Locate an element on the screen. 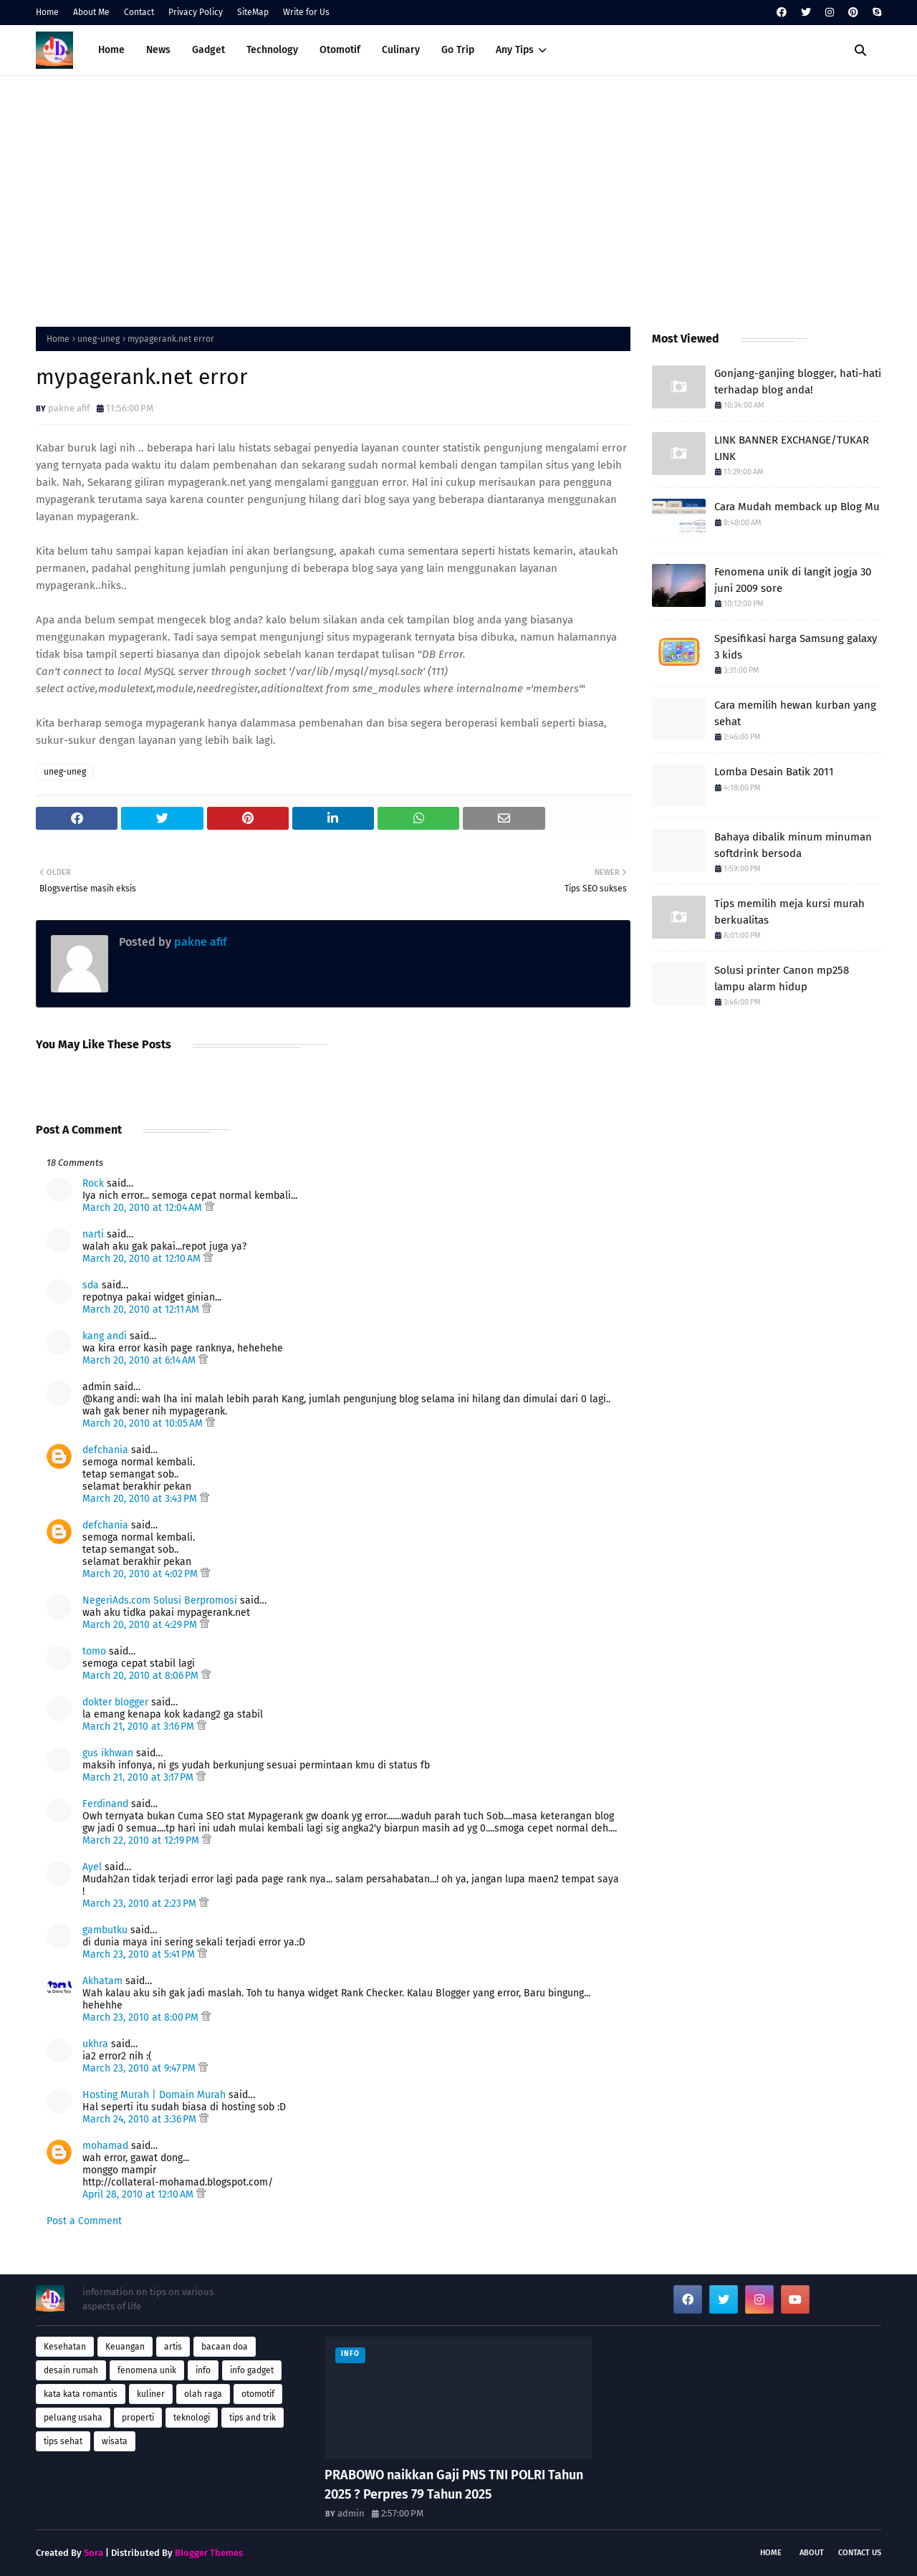  admin is located at coordinates (351, 2513).